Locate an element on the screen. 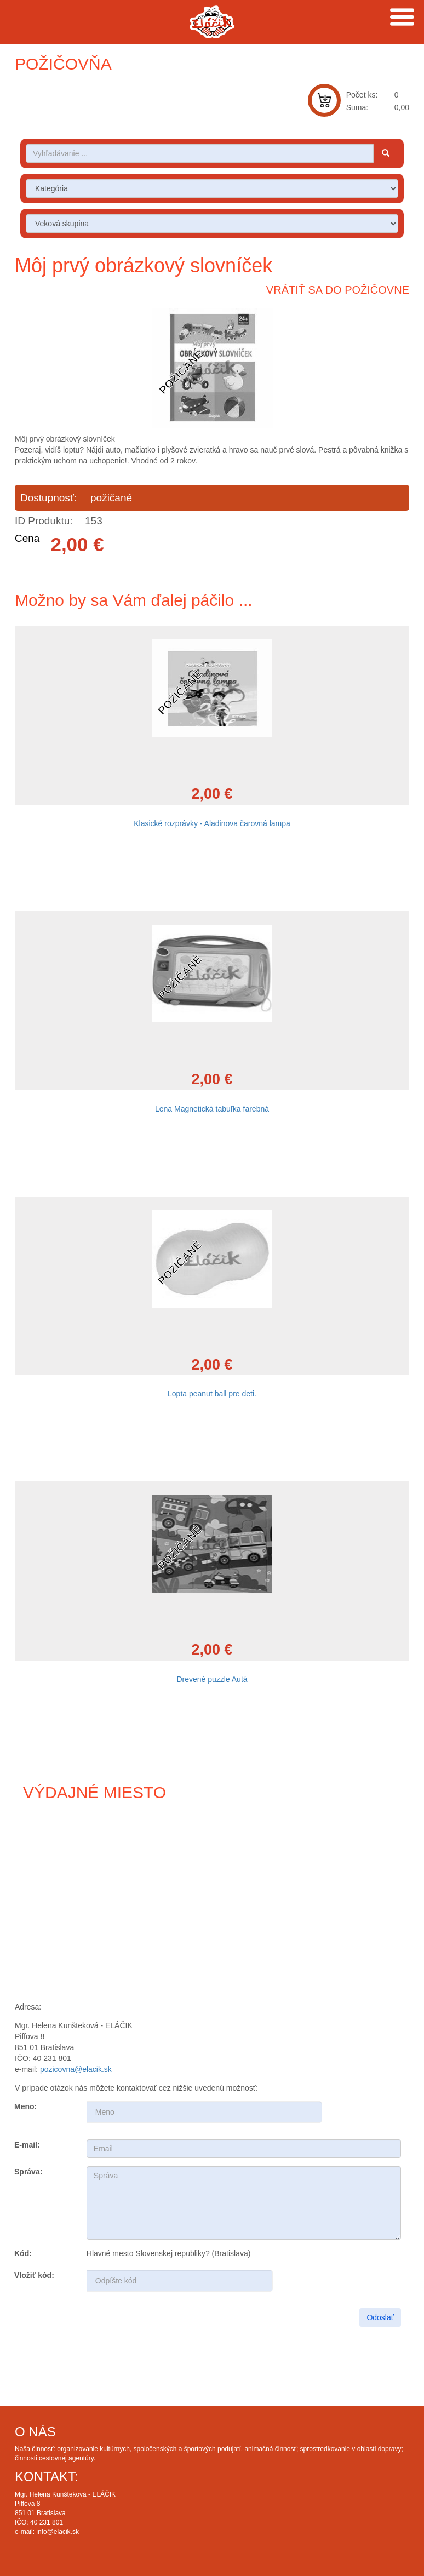  E-mail: is located at coordinates (27, 2144).